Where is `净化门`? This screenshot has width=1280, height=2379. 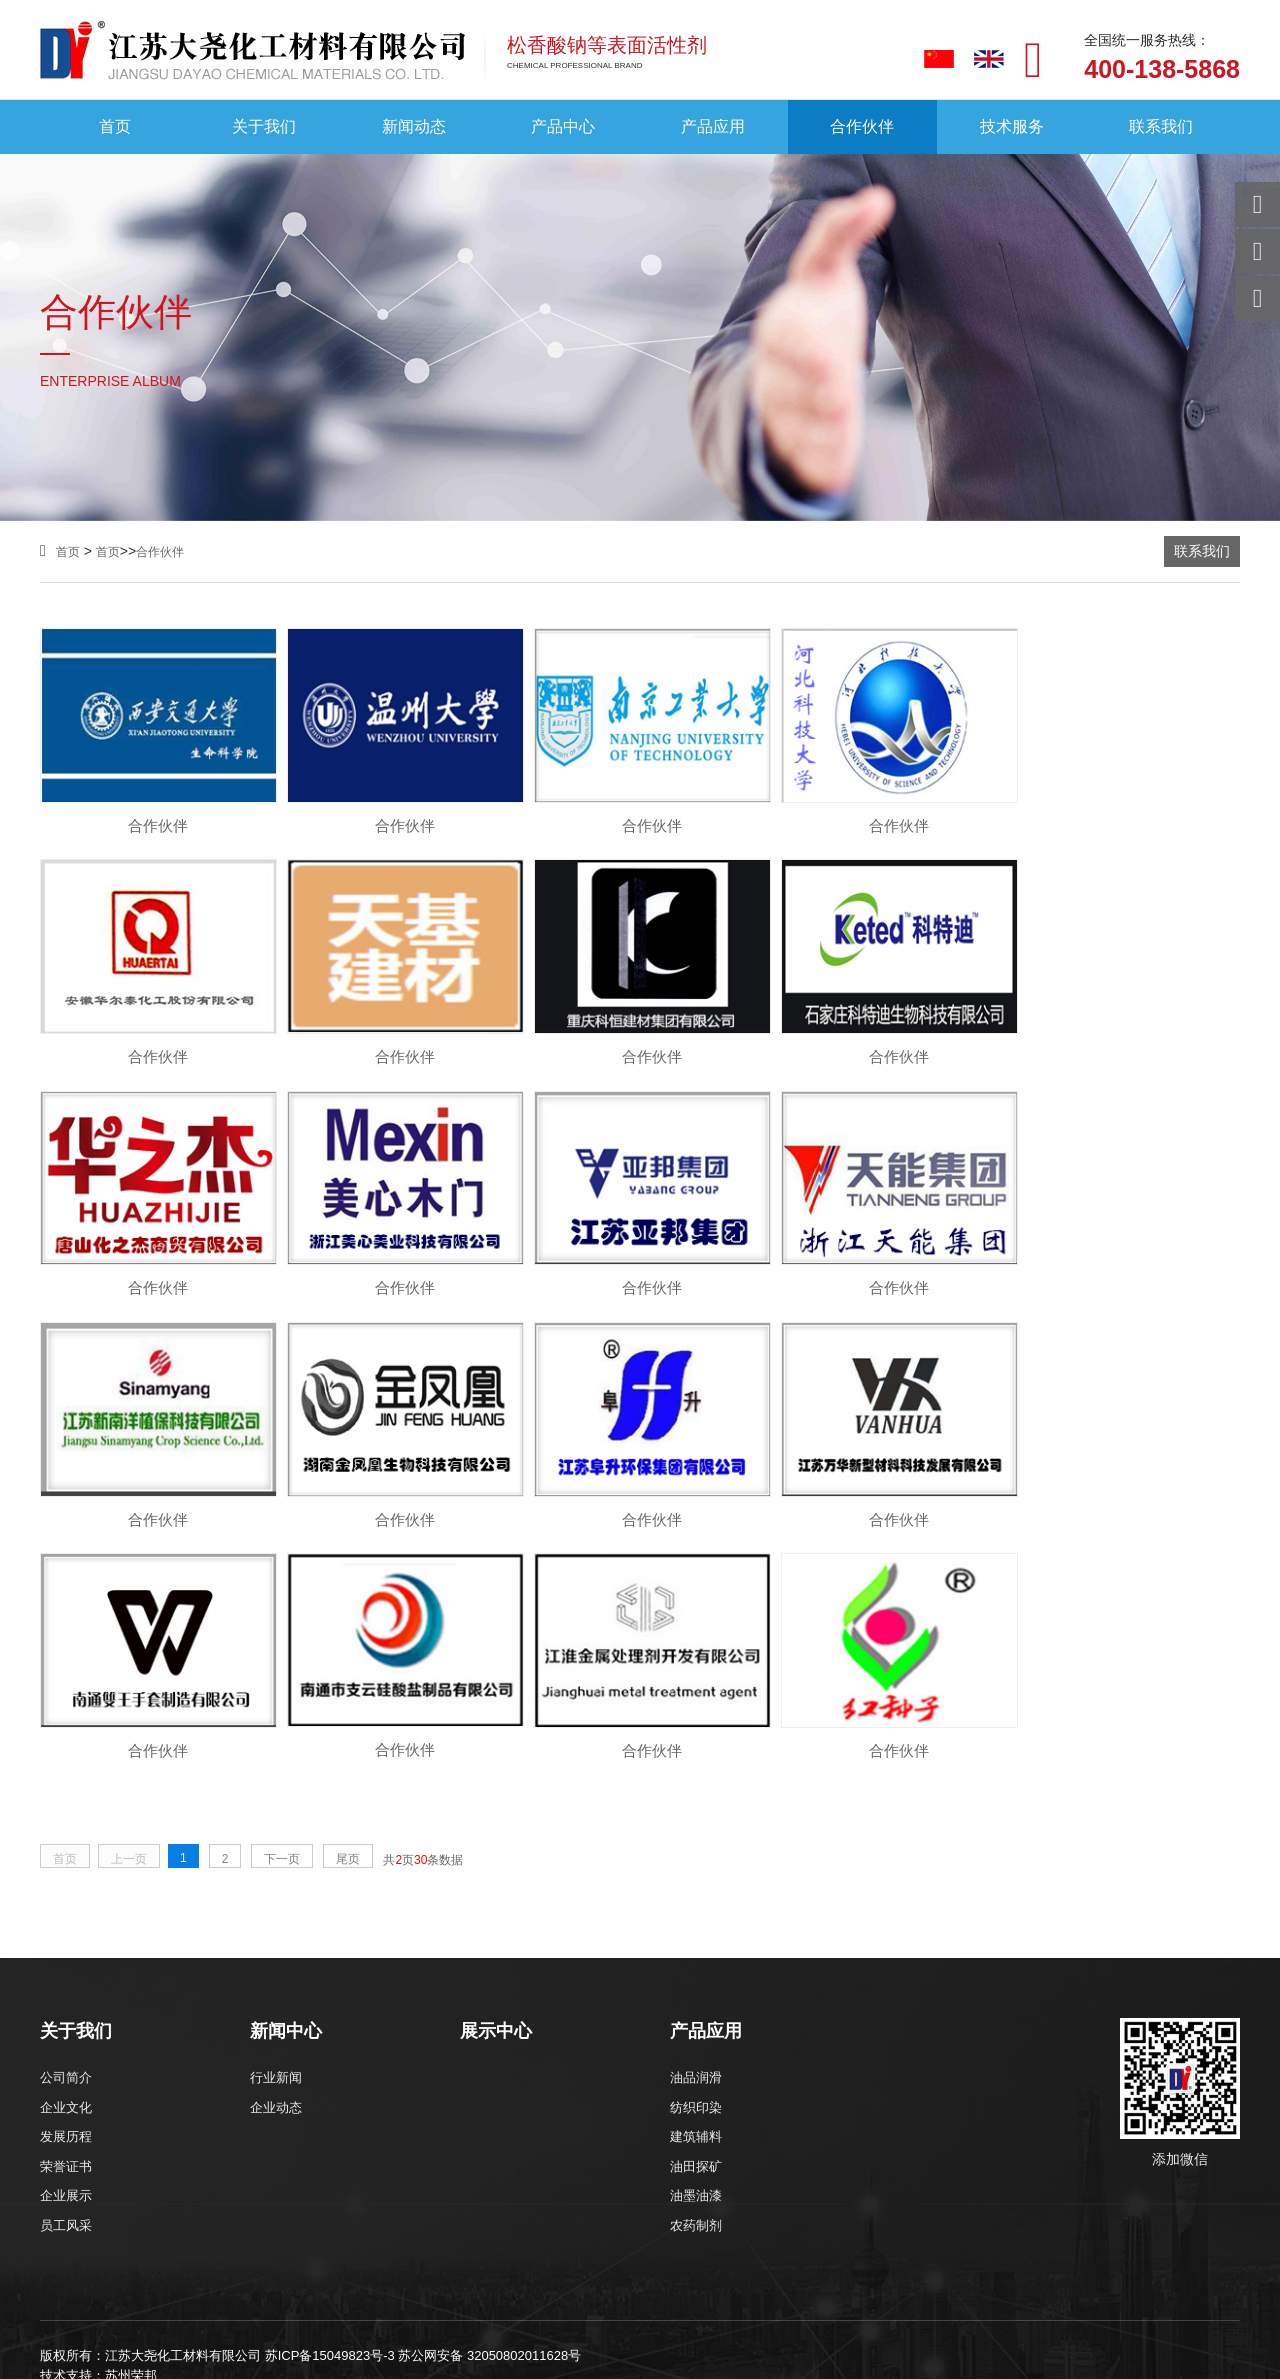
净化门 is located at coordinates (129, 2231).